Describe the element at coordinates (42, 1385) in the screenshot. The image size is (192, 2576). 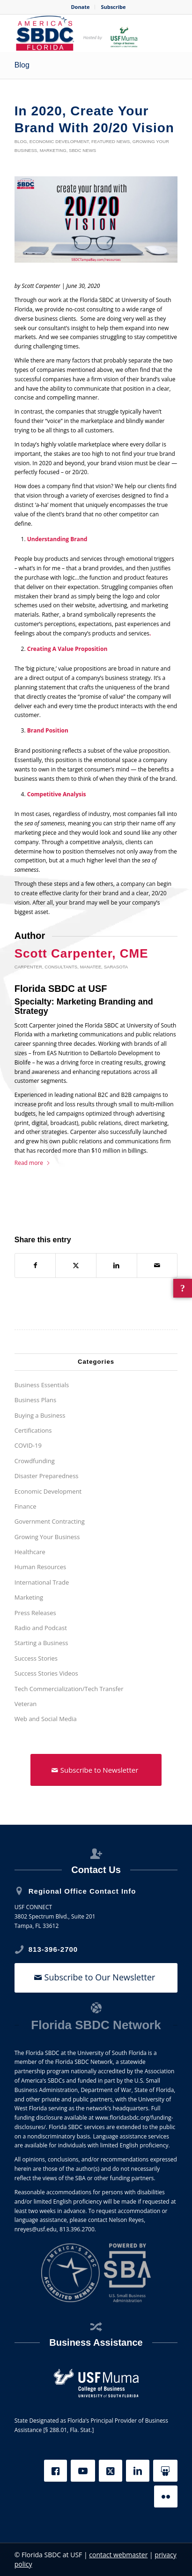
I see `Business Essentials` at that location.